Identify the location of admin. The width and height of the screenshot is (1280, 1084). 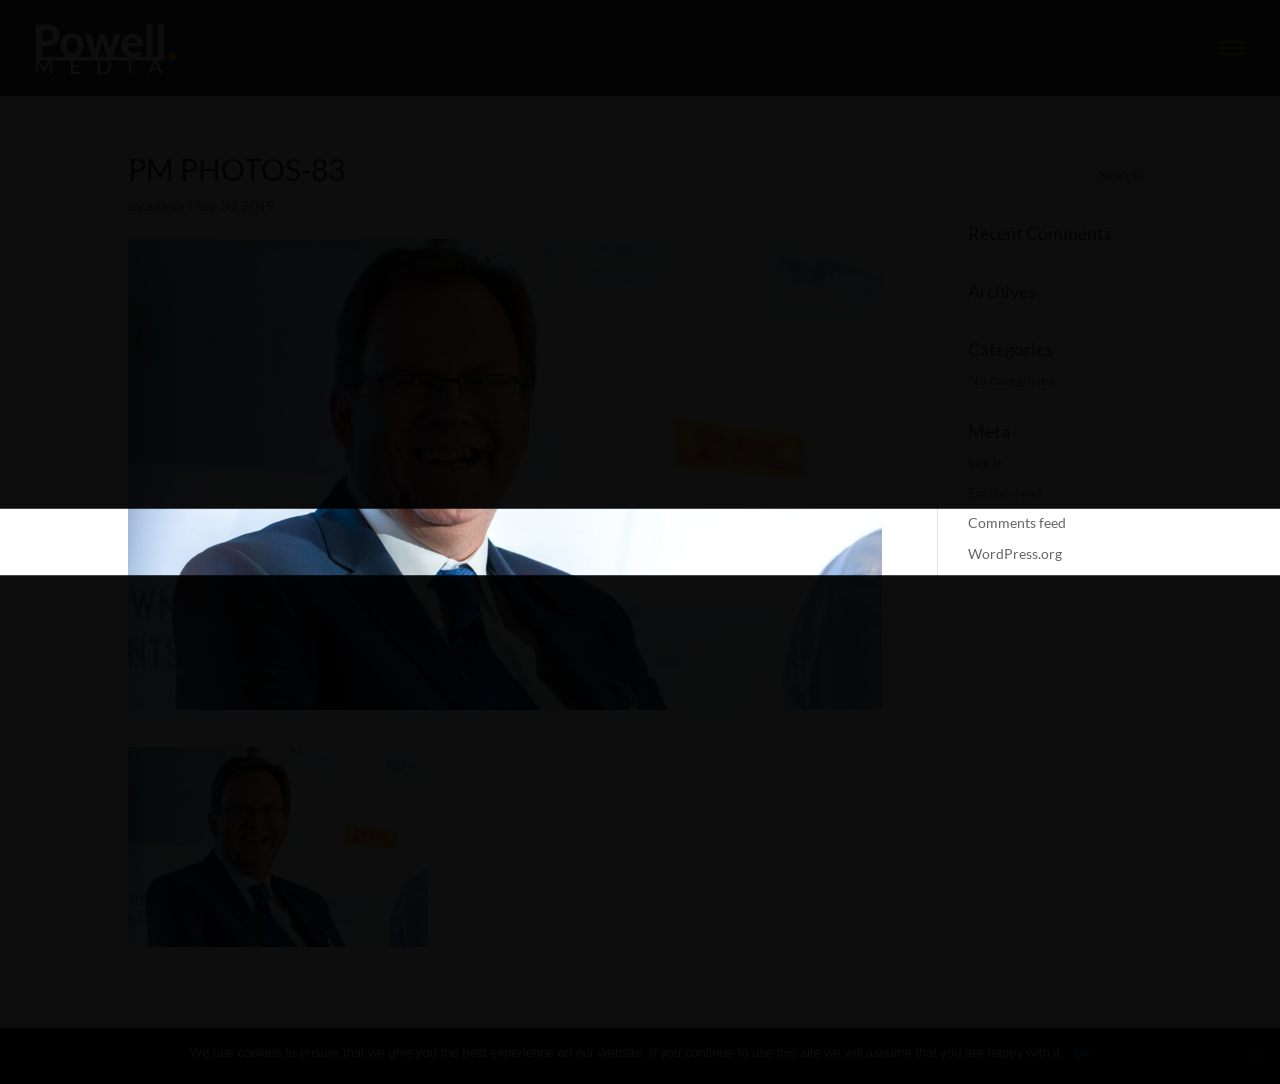
(165, 205).